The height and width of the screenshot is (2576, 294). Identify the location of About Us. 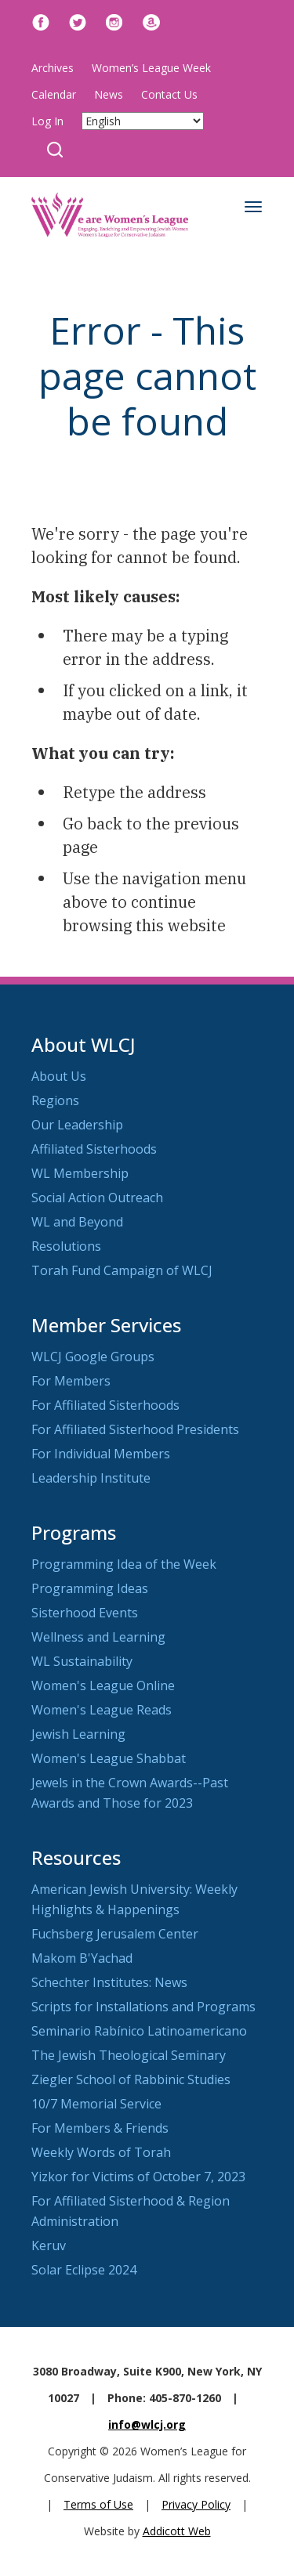
(58, 1076).